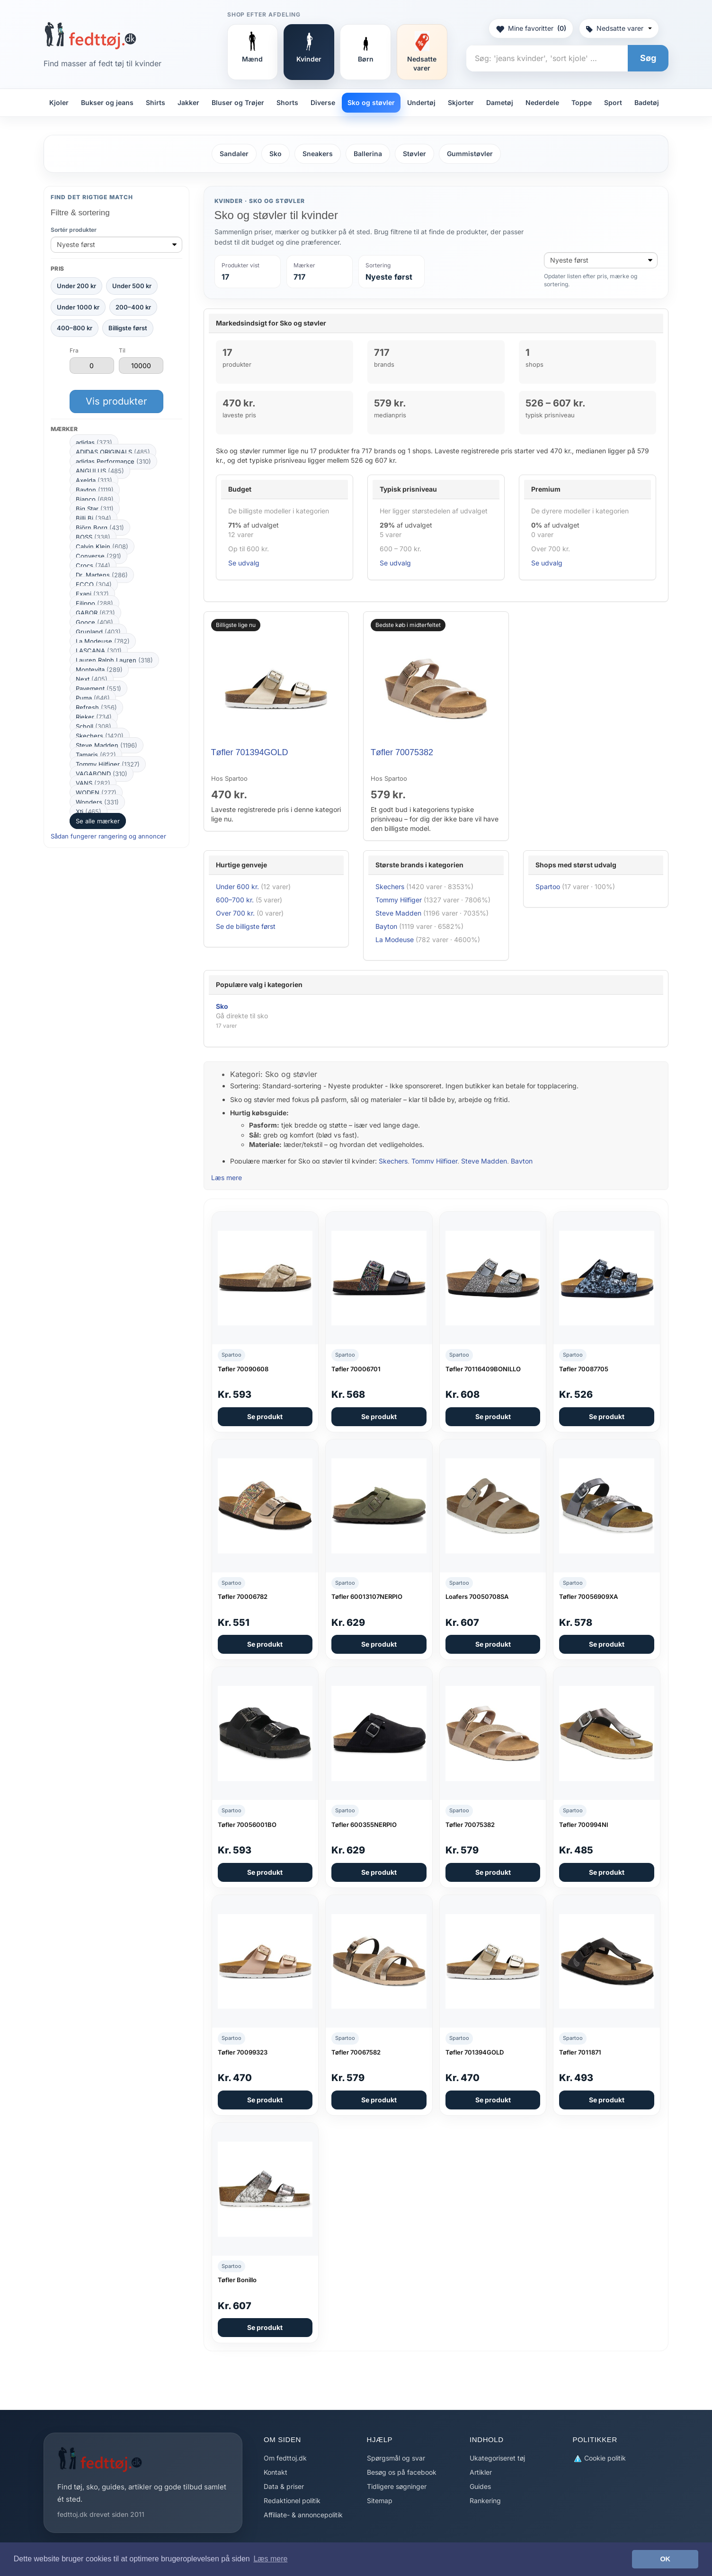  What do you see at coordinates (303, 2515) in the screenshot?
I see `Affiliate- & annoncepolitik` at bounding box center [303, 2515].